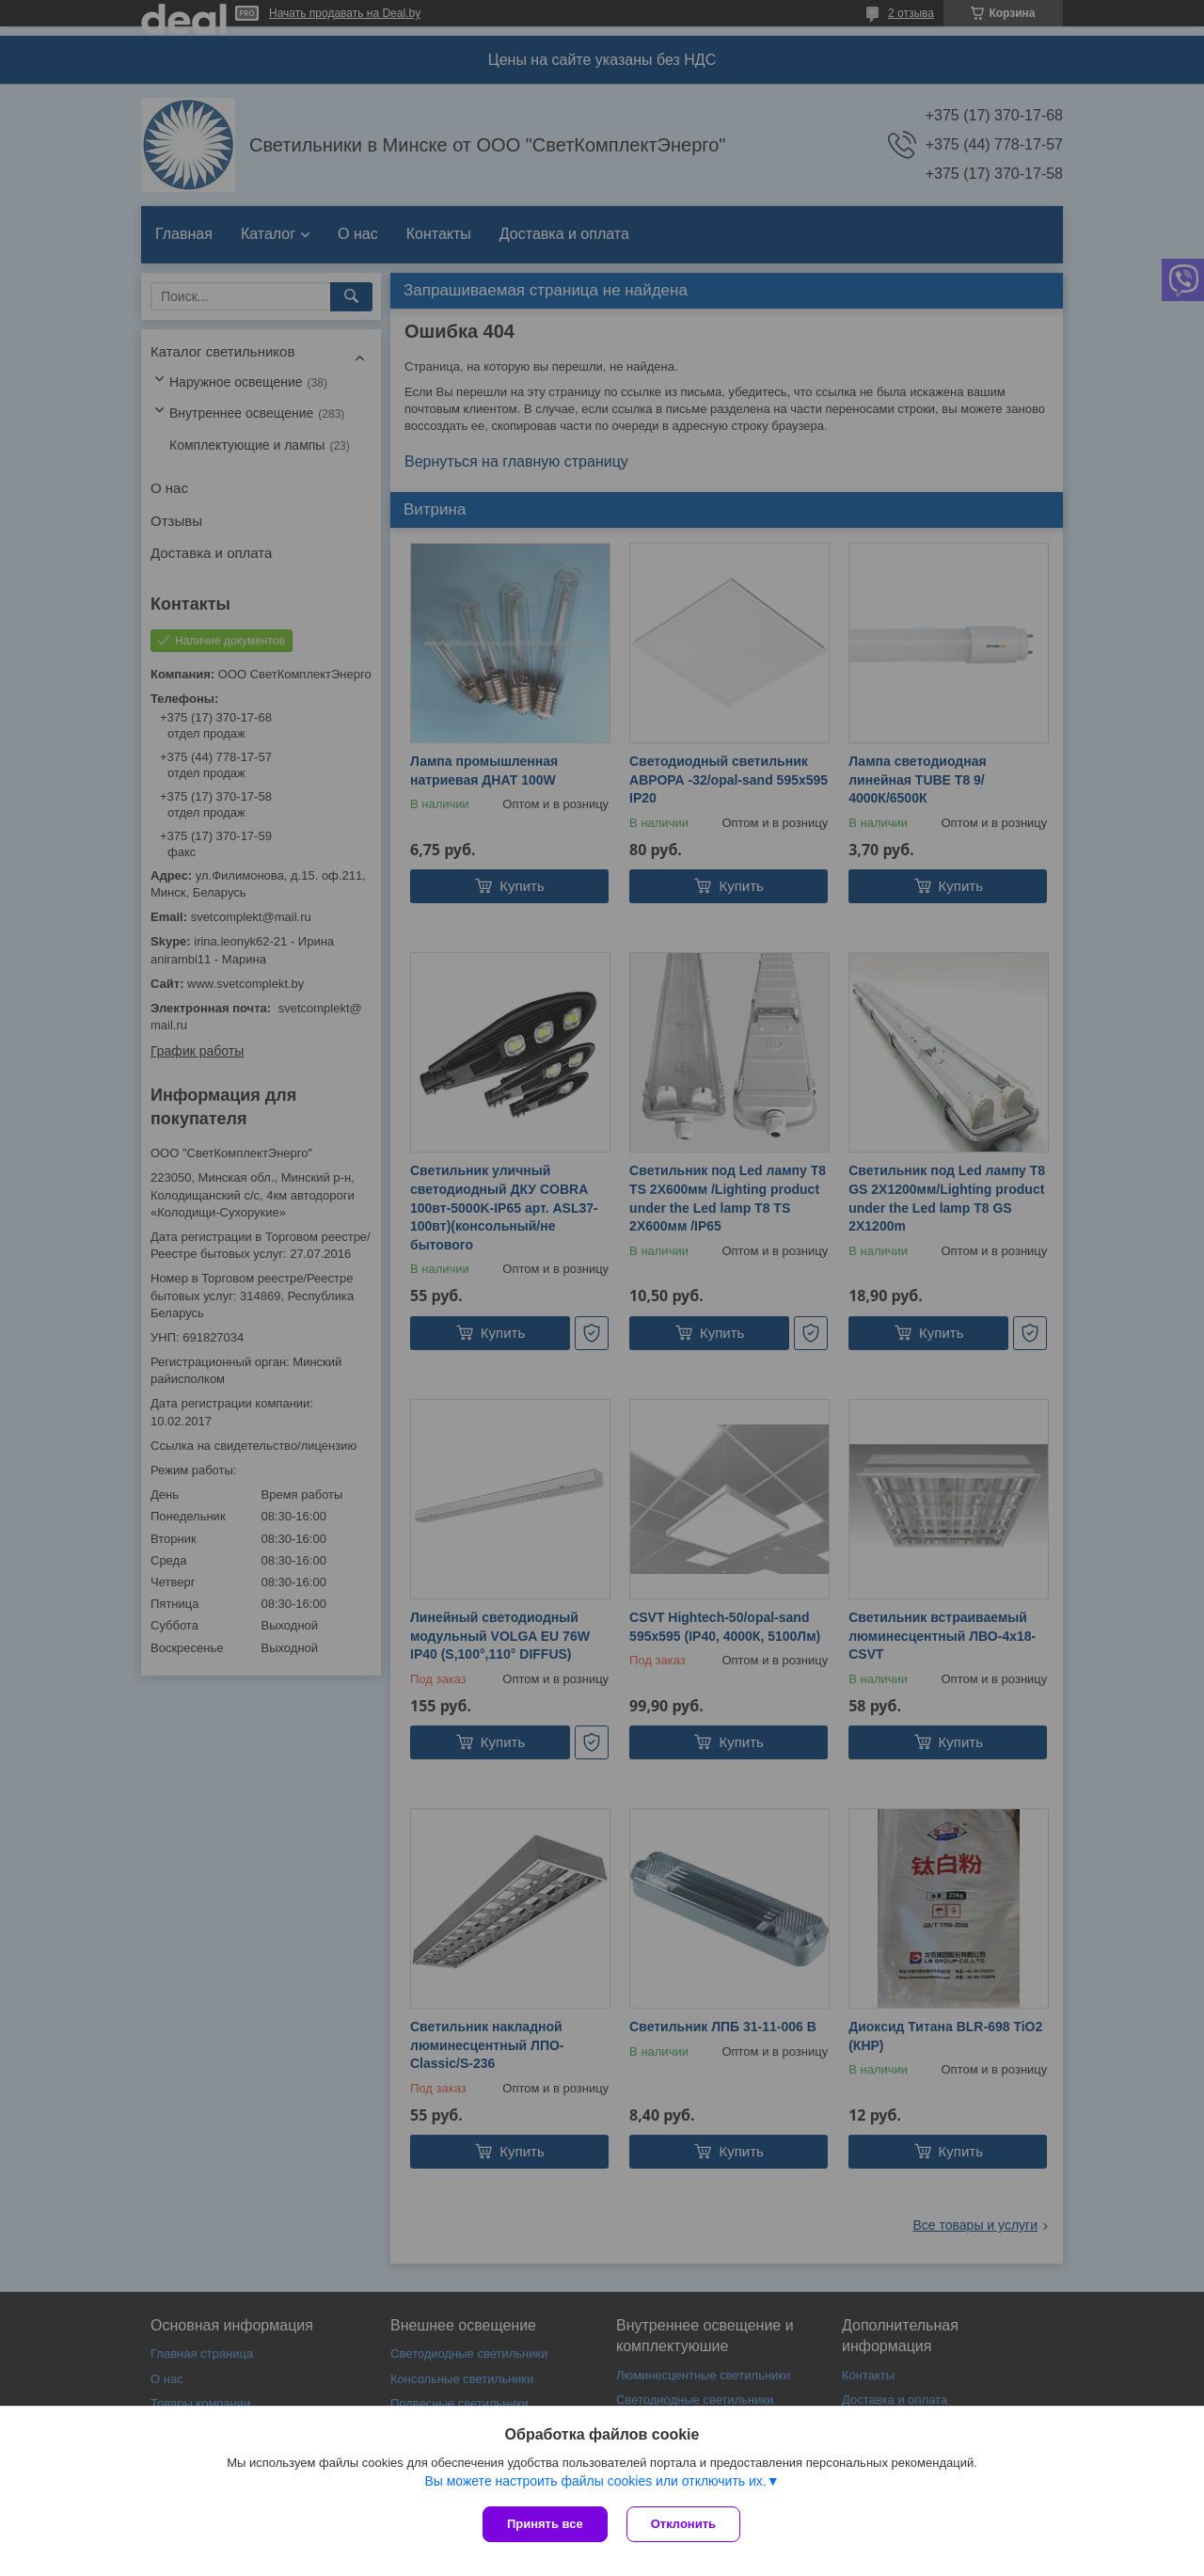 The image size is (1204, 2576). What do you see at coordinates (545, 2524) in the screenshot?
I see `Принять все` at bounding box center [545, 2524].